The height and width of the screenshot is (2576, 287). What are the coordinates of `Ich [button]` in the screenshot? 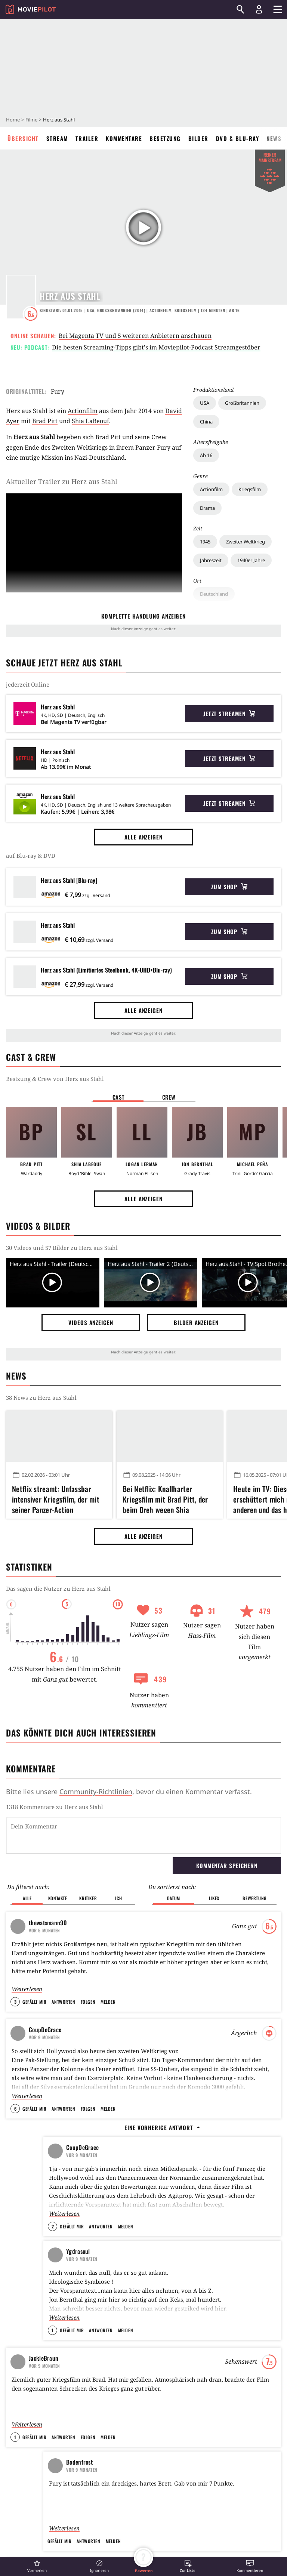 It's located at (118, 1859).